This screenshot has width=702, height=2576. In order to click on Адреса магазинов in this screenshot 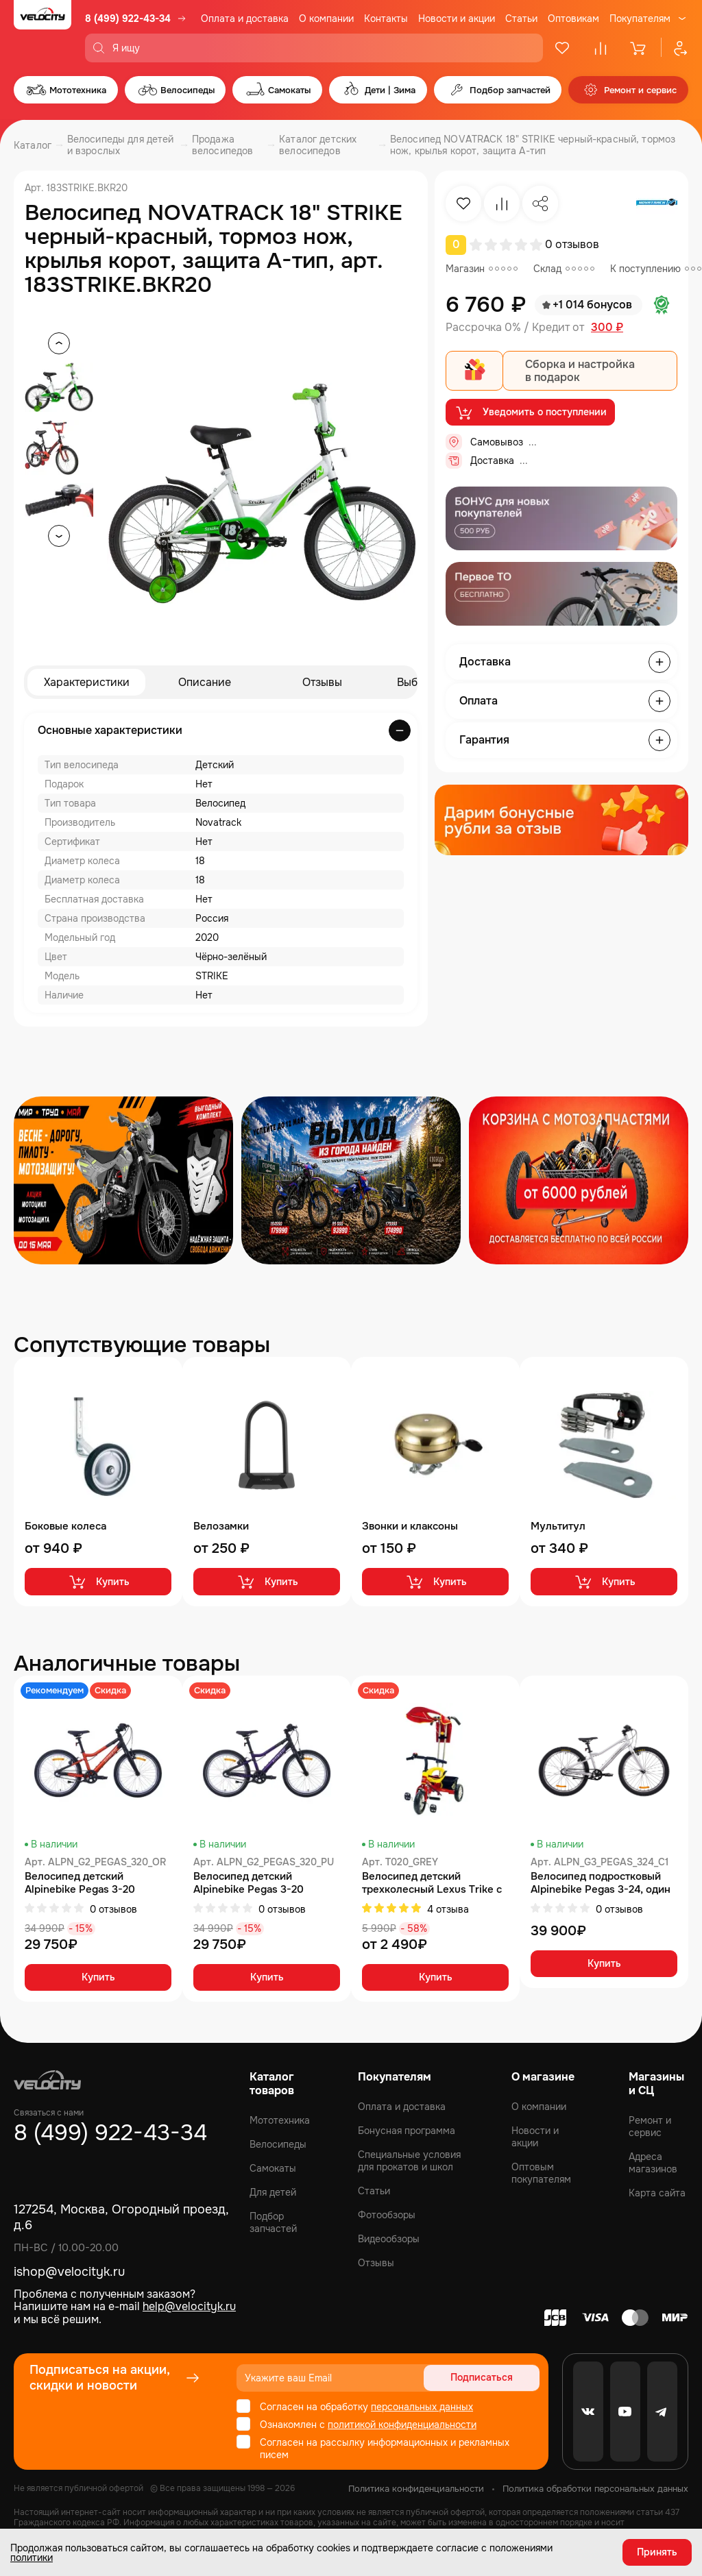, I will do `click(653, 2162)`.